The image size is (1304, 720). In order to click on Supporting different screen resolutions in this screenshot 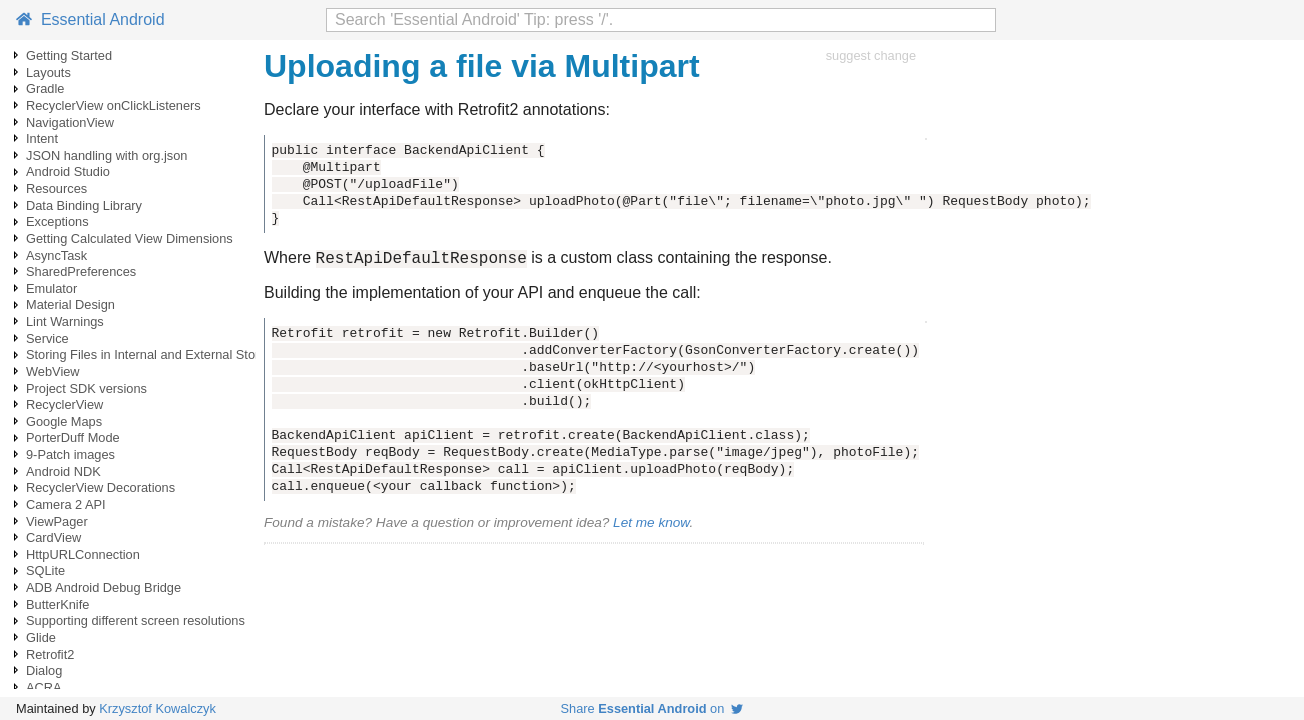, I will do `click(135, 620)`.